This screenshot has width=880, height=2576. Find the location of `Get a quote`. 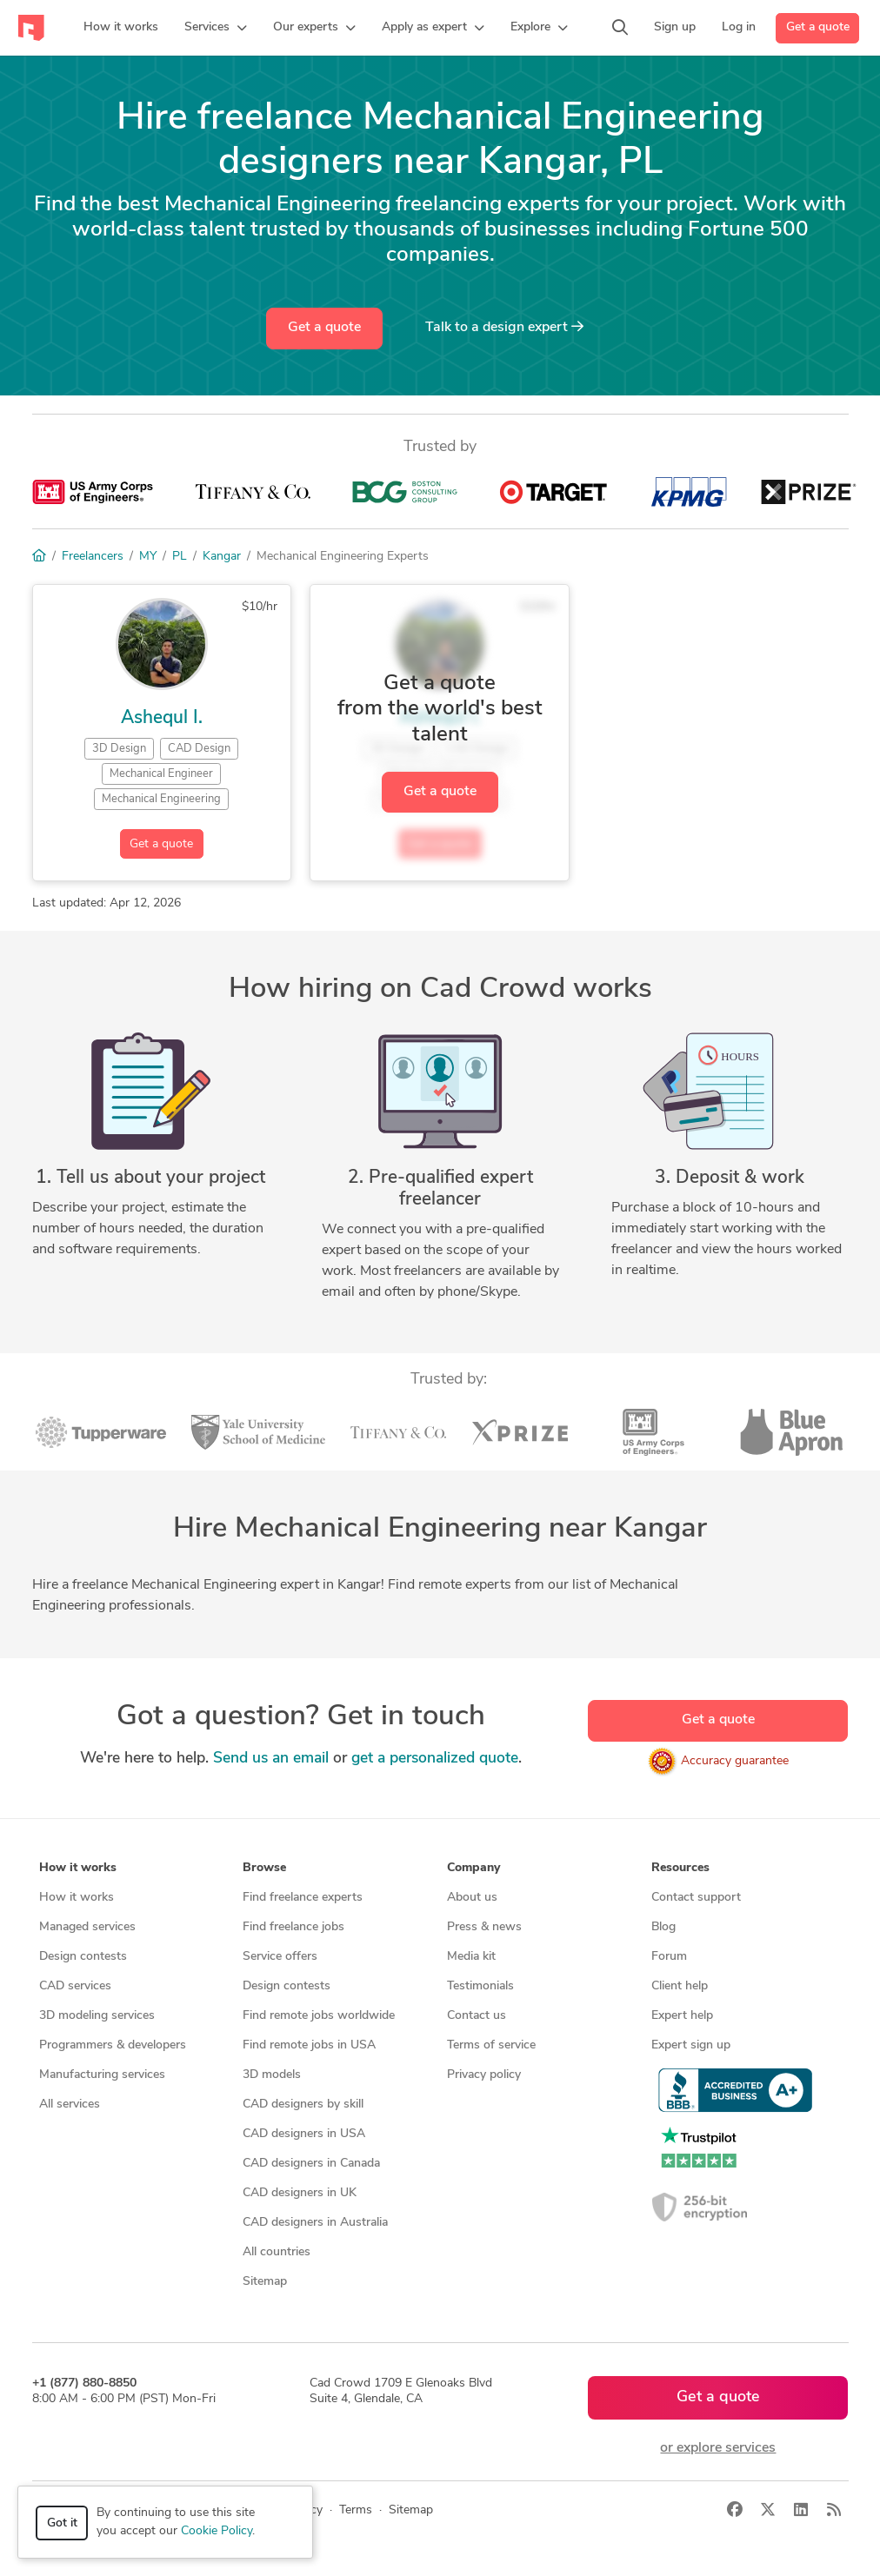

Get a quote is located at coordinates (818, 27).